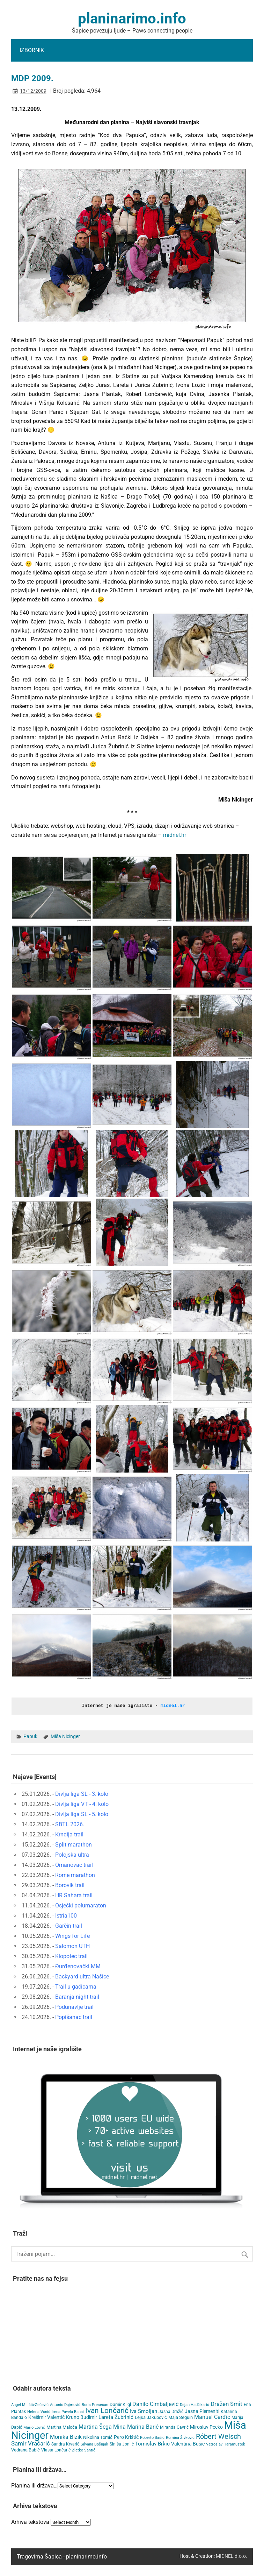 This screenshot has width=264, height=2576. What do you see at coordinates (25, 2449) in the screenshot?
I see `Vedrana Babić [Vedrana Babić (6 items)]` at bounding box center [25, 2449].